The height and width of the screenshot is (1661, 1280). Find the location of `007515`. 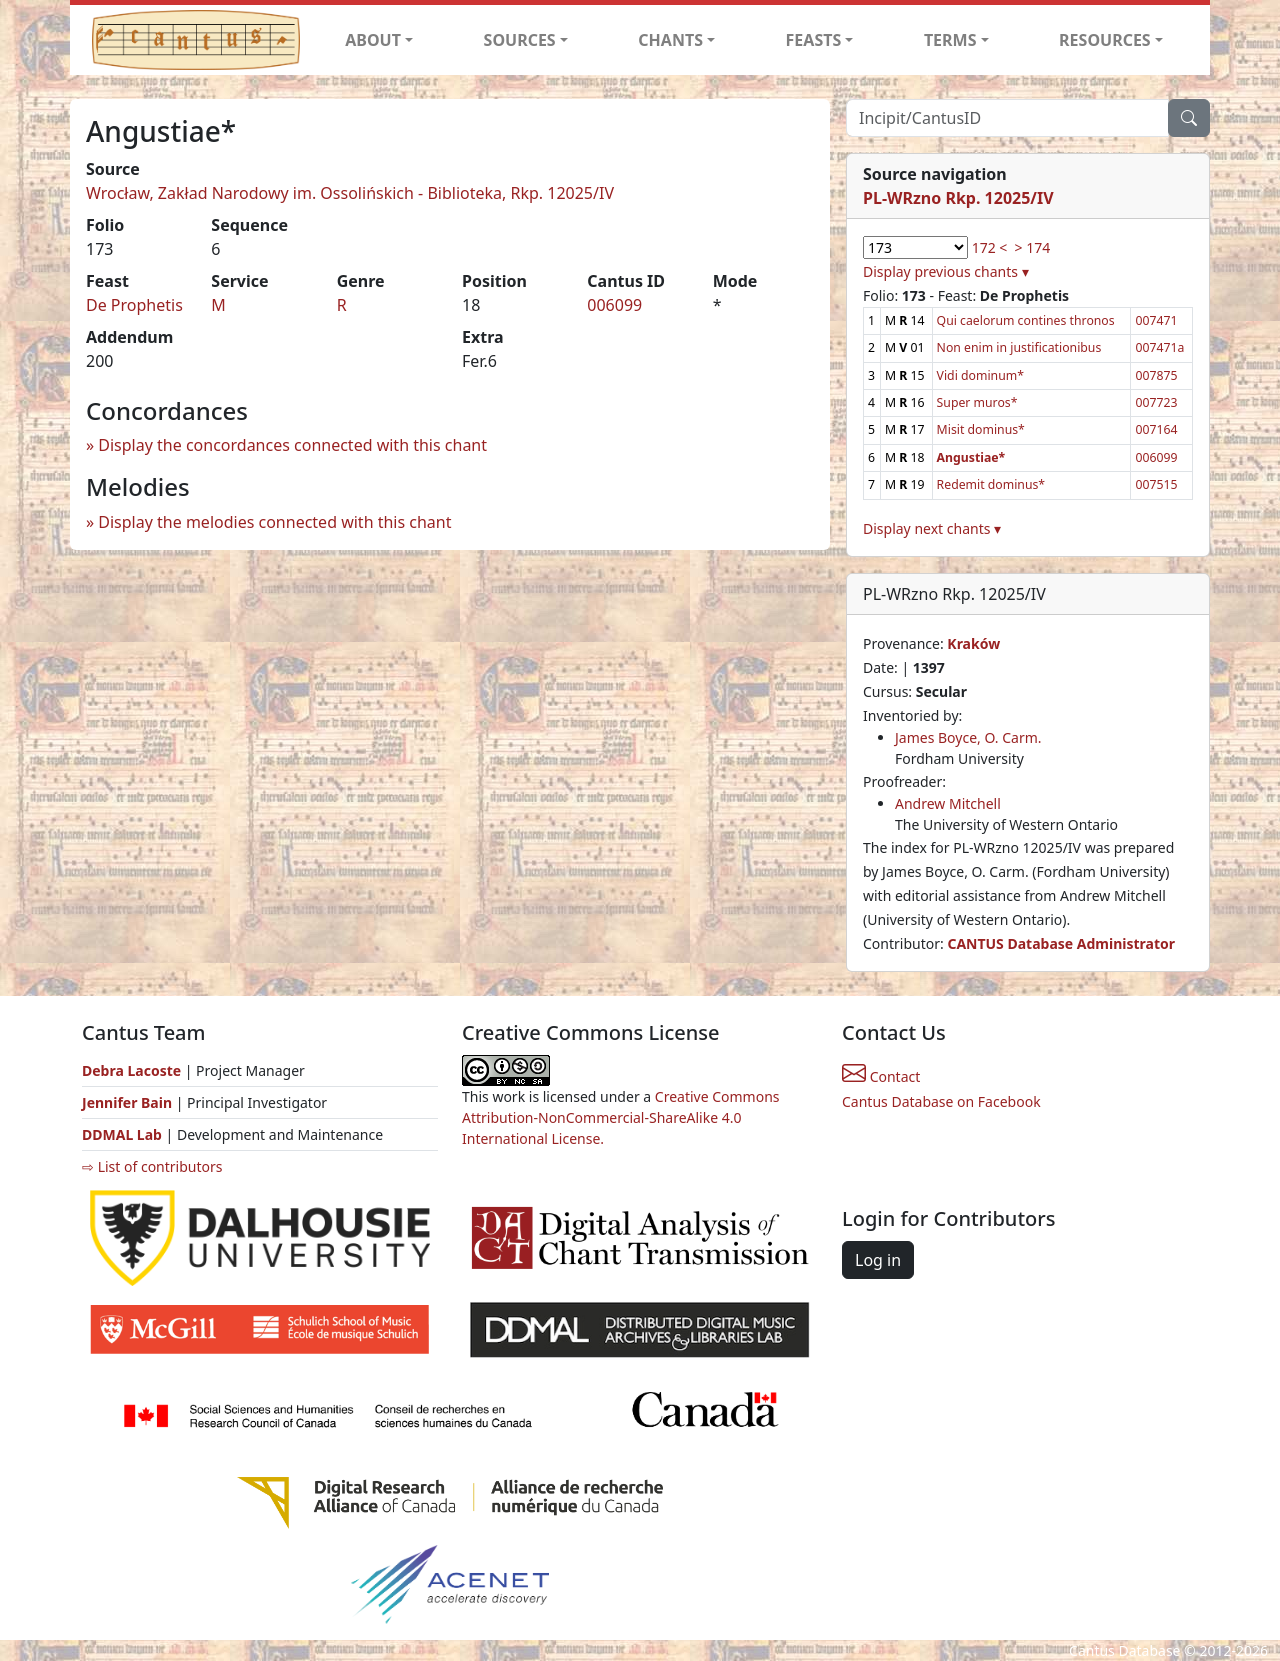

007515 is located at coordinates (1156, 484).